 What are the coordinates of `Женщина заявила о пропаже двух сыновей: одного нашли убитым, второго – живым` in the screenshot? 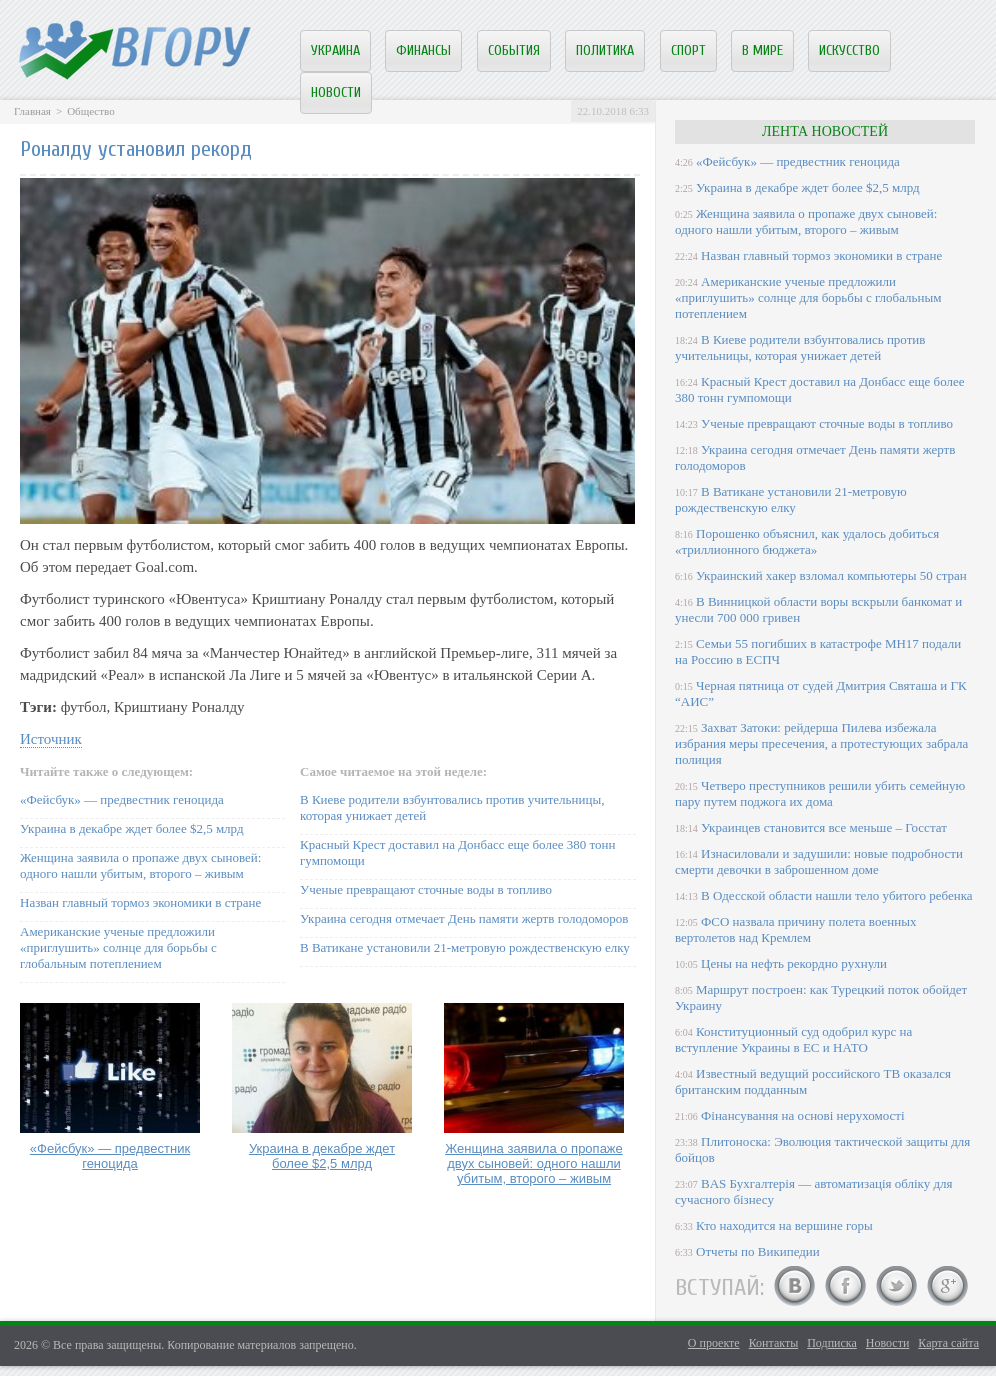 It's located at (140, 865).